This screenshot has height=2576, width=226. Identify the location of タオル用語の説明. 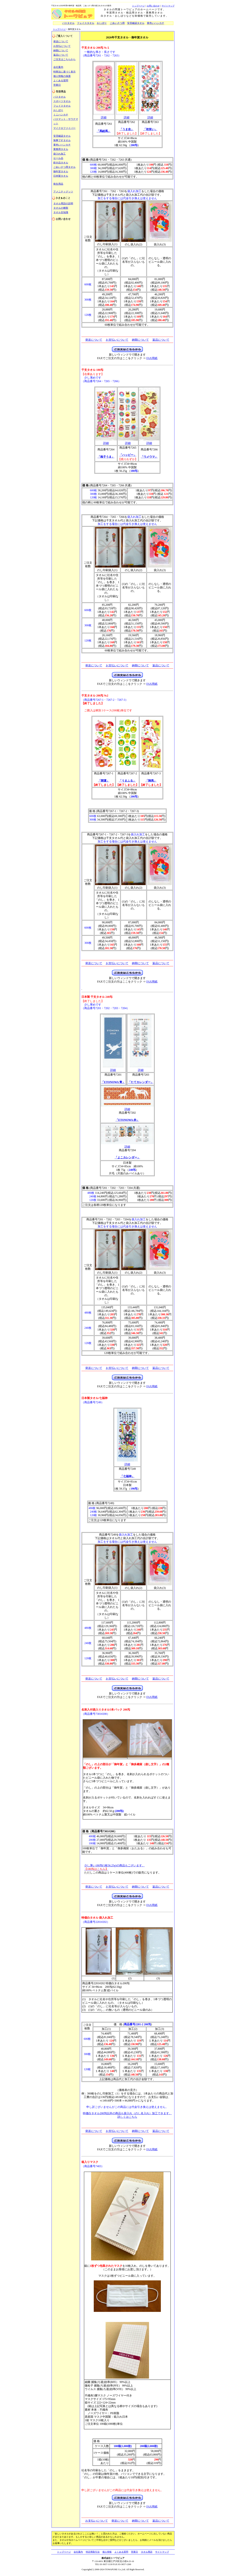
(63, 203).